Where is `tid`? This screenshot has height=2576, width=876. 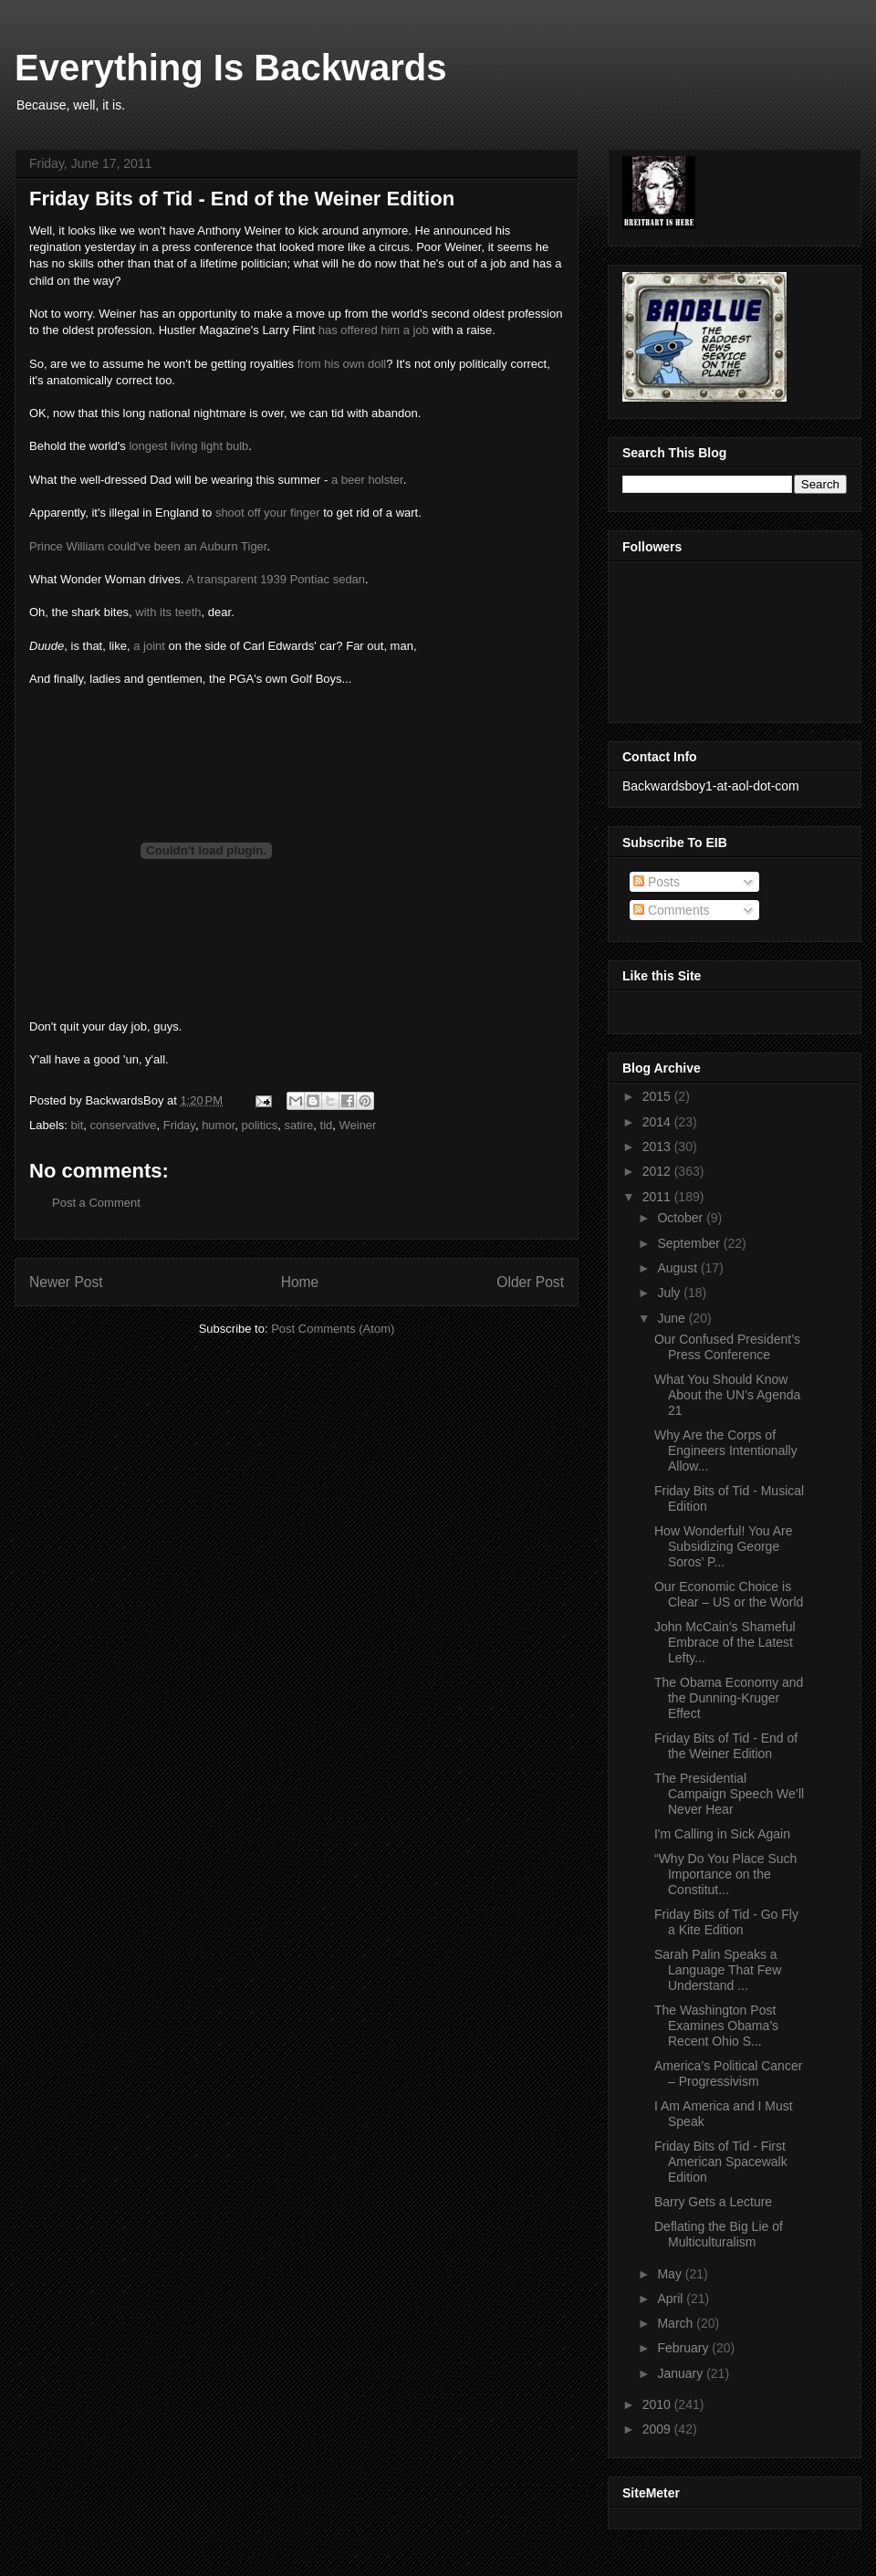 tid is located at coordinates (326, 1125).